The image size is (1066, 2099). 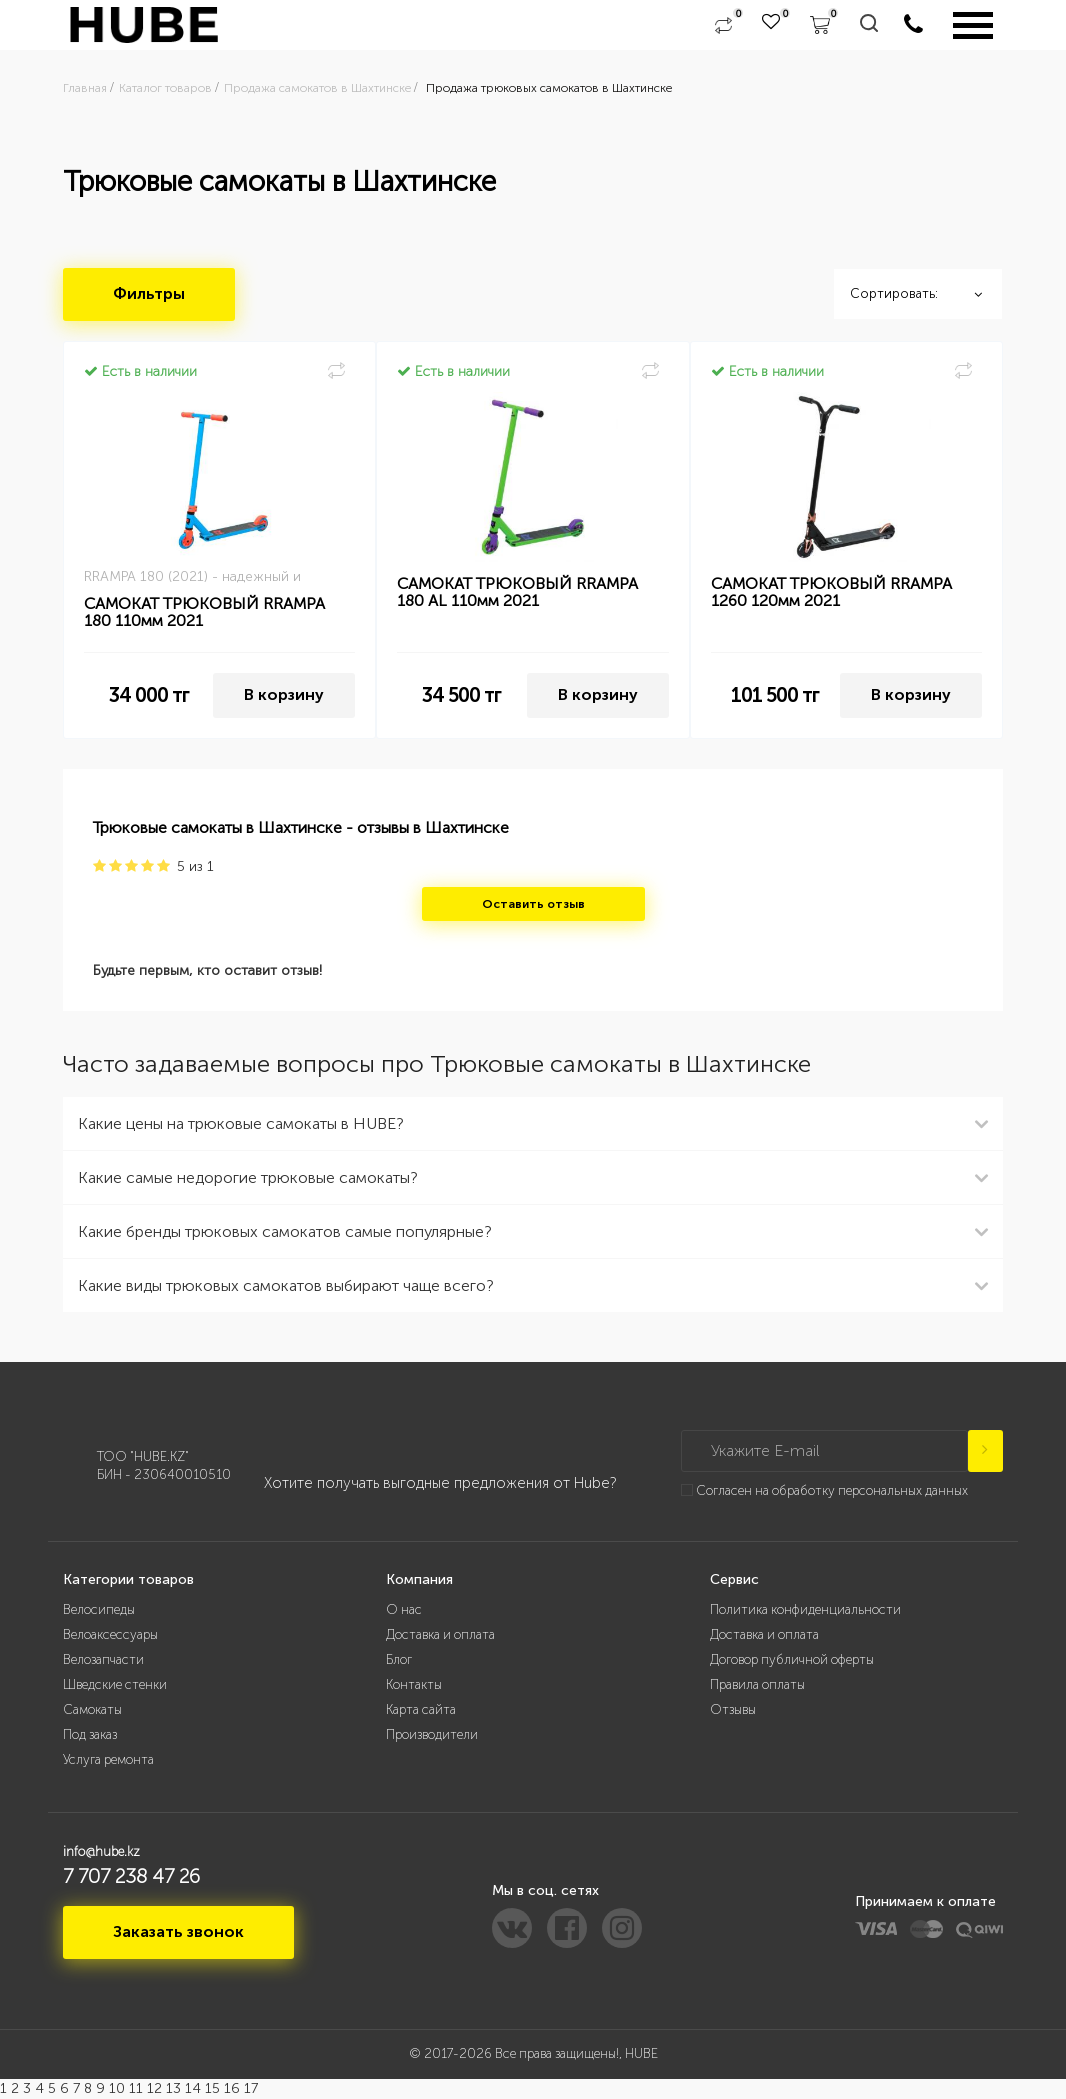 I want to click on Производители, so click(x=432, y=1734).